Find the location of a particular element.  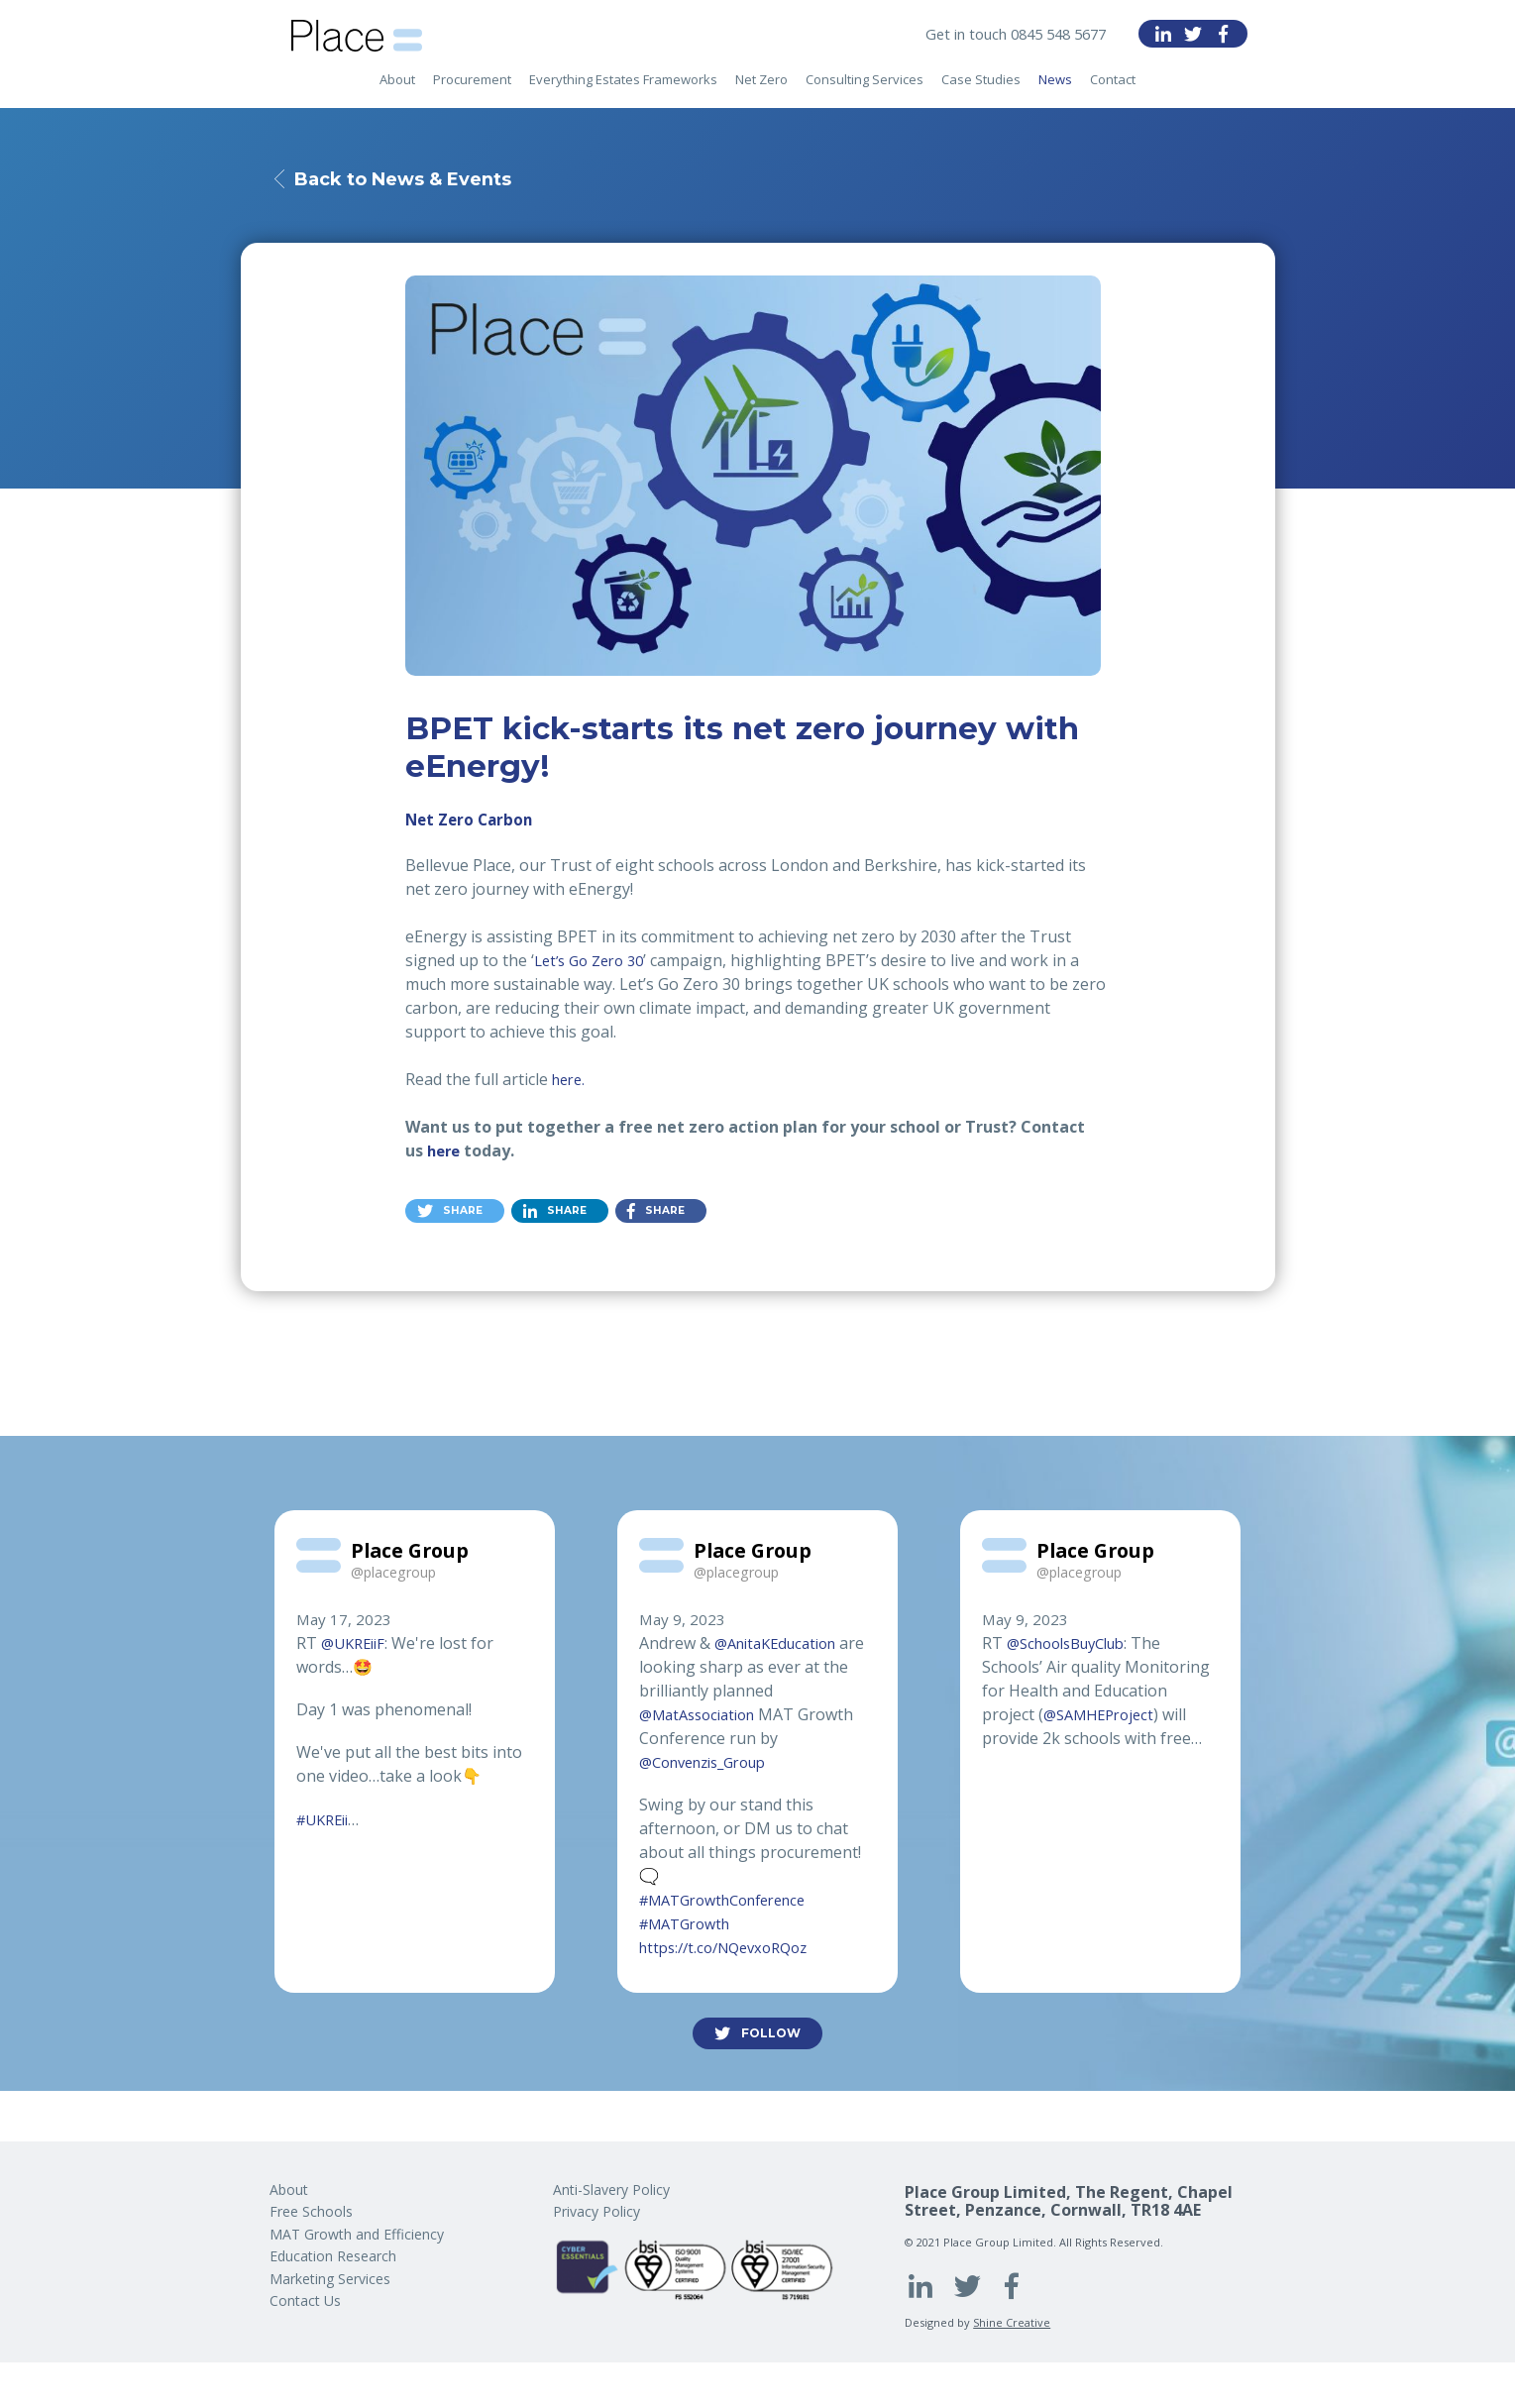

Procurement is located at coordinates (472, 90).